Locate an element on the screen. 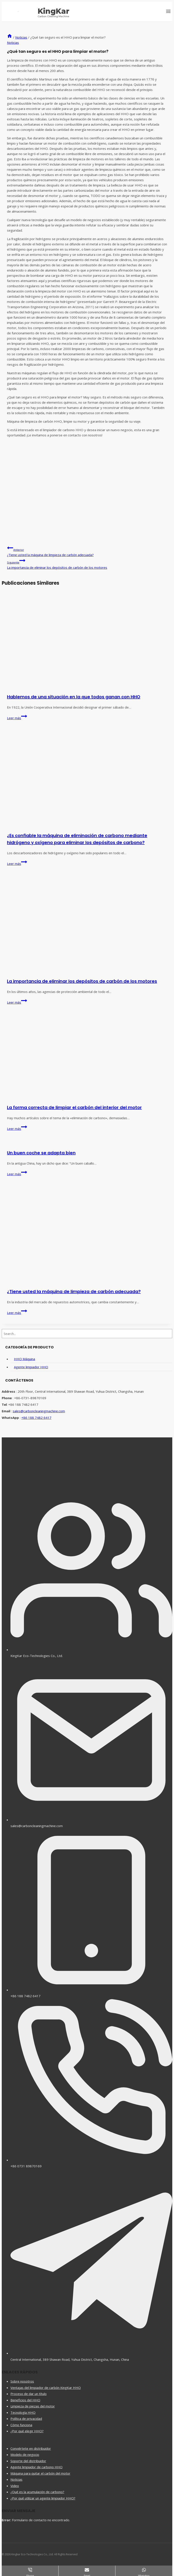 Image resolution: width=174 pixels, height=2576 pixels. Proceso de dar un título is located at coordinates (28, 2394).